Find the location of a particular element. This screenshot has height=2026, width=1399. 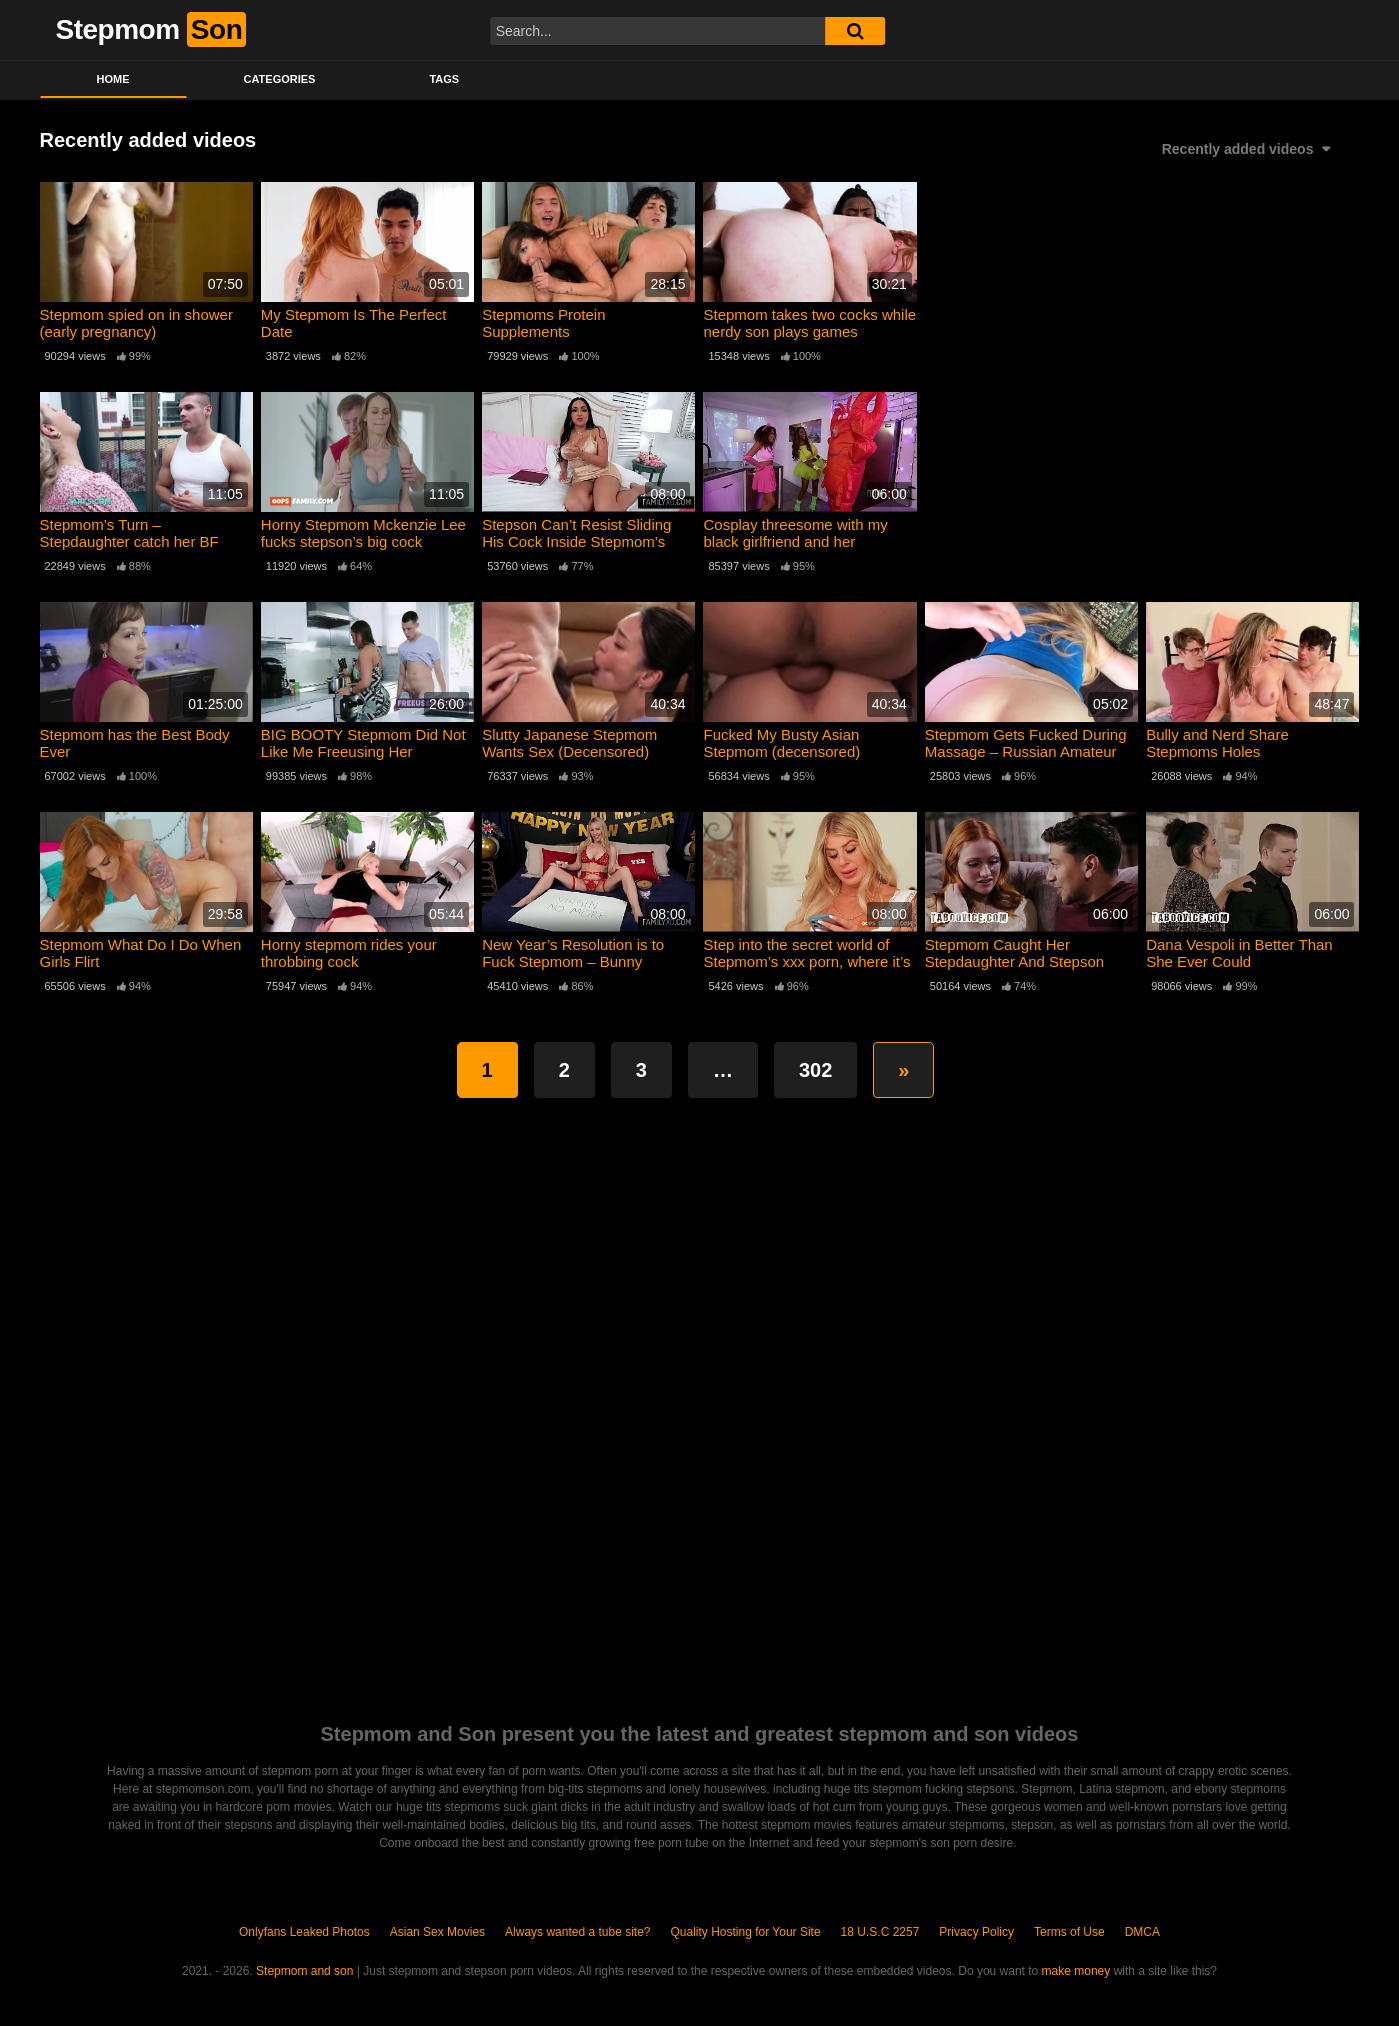

18 U.S.C 2257 is located at coordinates (880, 1932).